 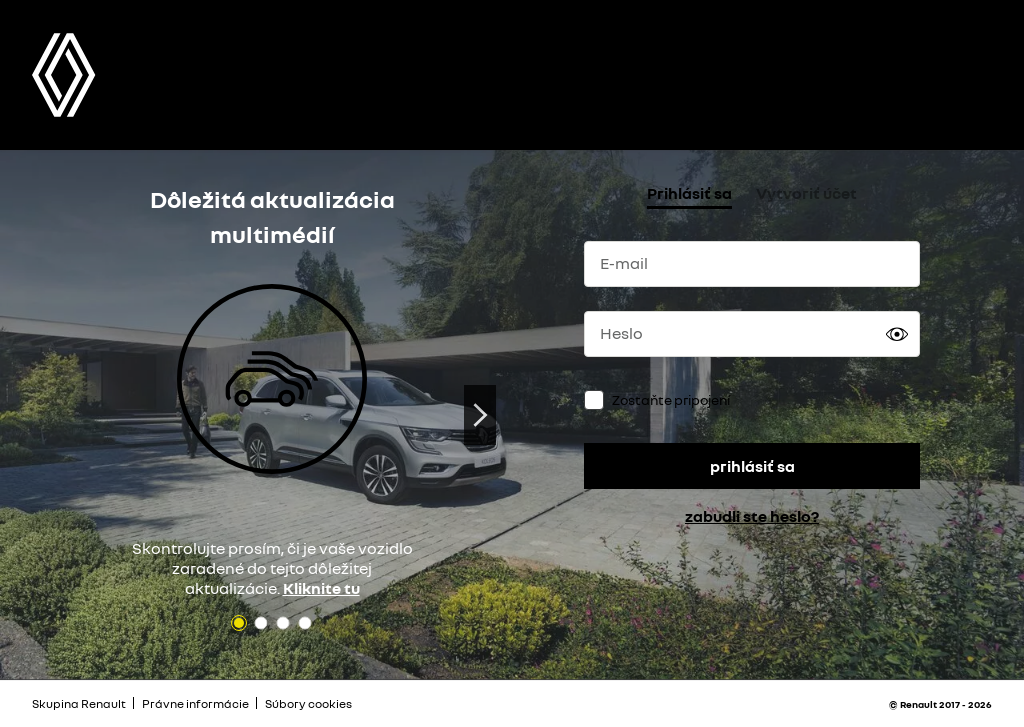 I want to click on [tab], so click(x=689, y=195).